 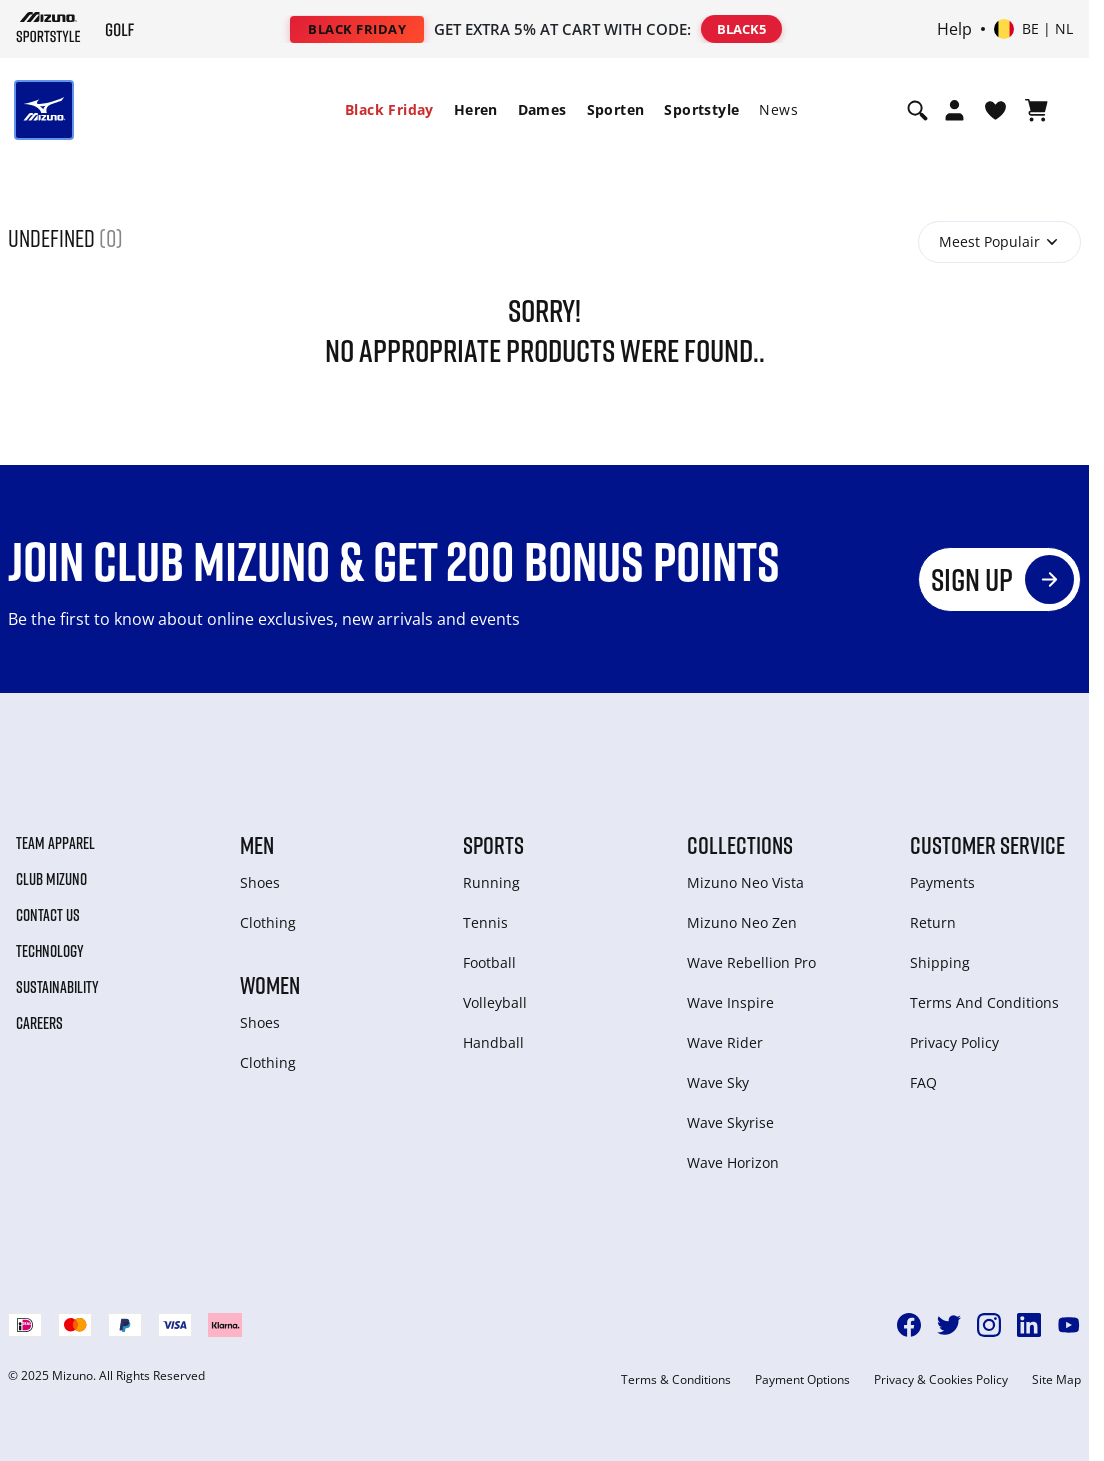 I want to click on FAQ, so click(x=923, y=1082).